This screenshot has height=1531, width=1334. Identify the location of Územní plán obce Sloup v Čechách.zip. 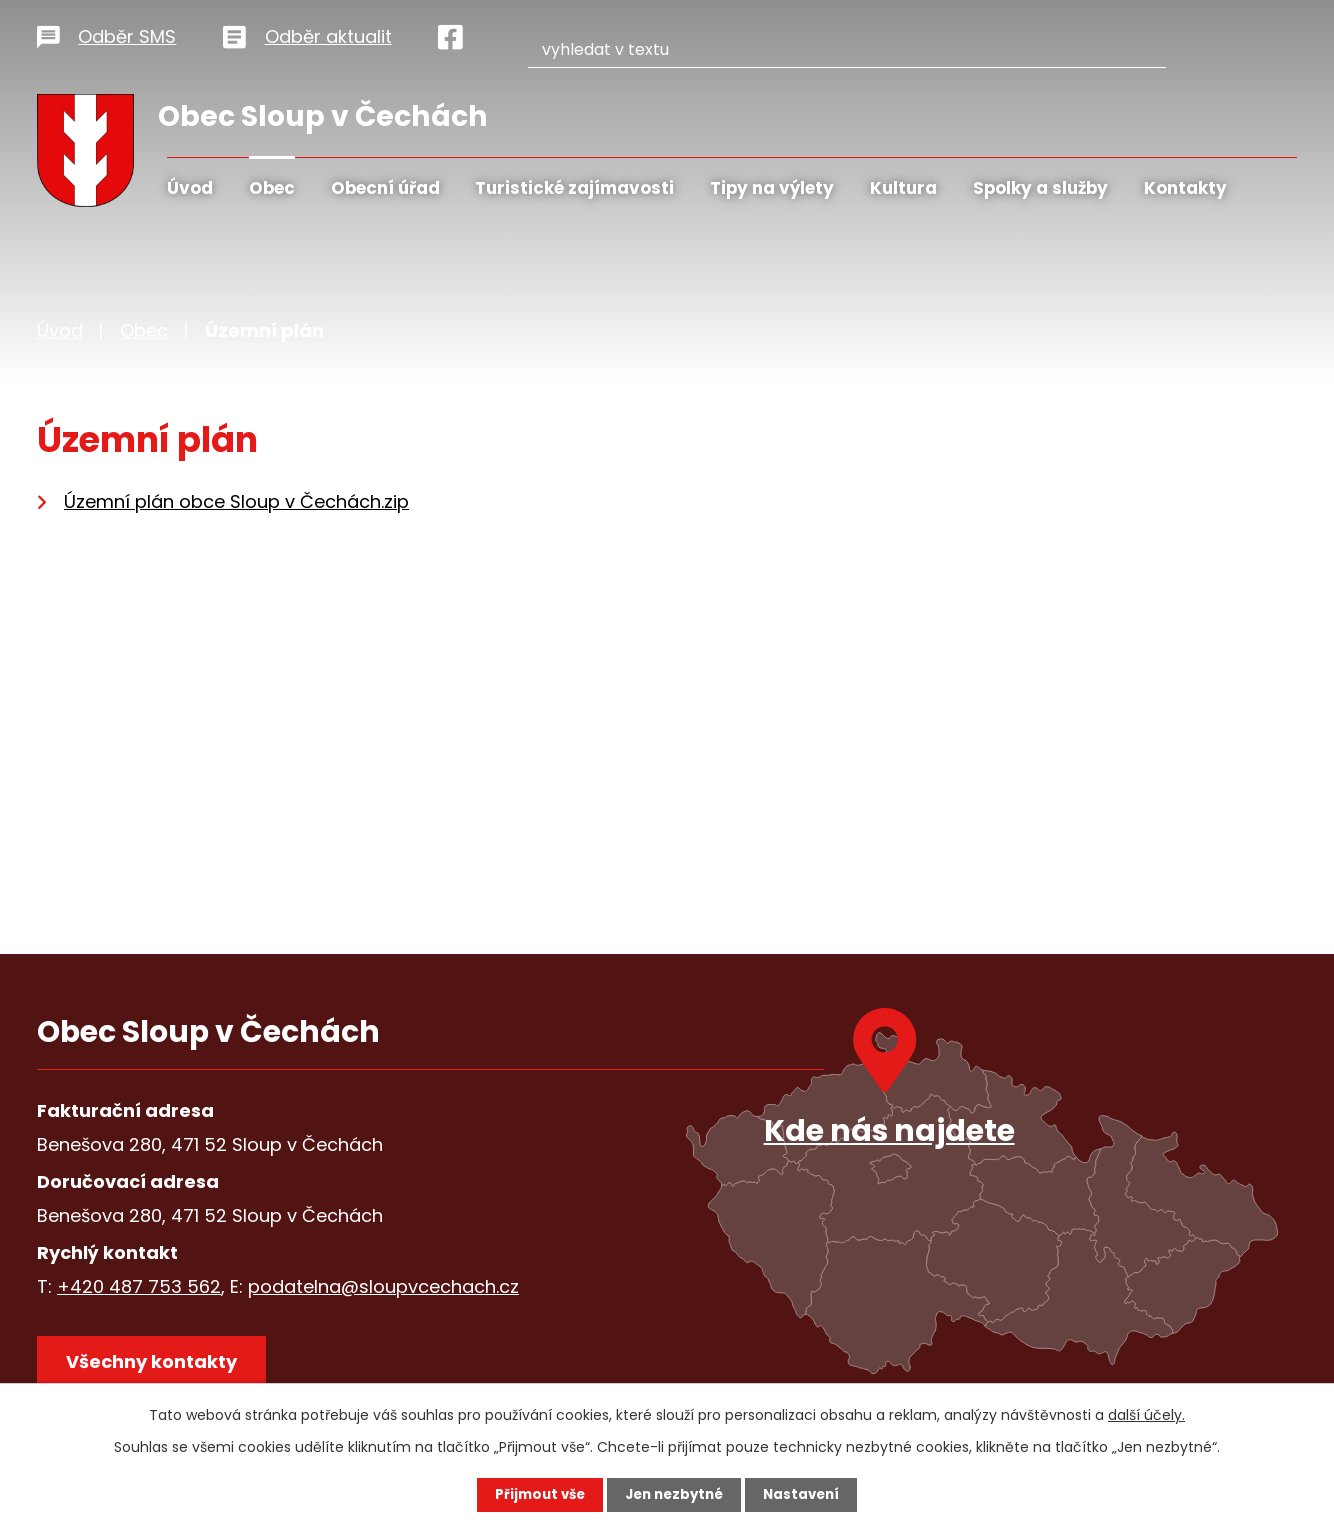
(236, 501).